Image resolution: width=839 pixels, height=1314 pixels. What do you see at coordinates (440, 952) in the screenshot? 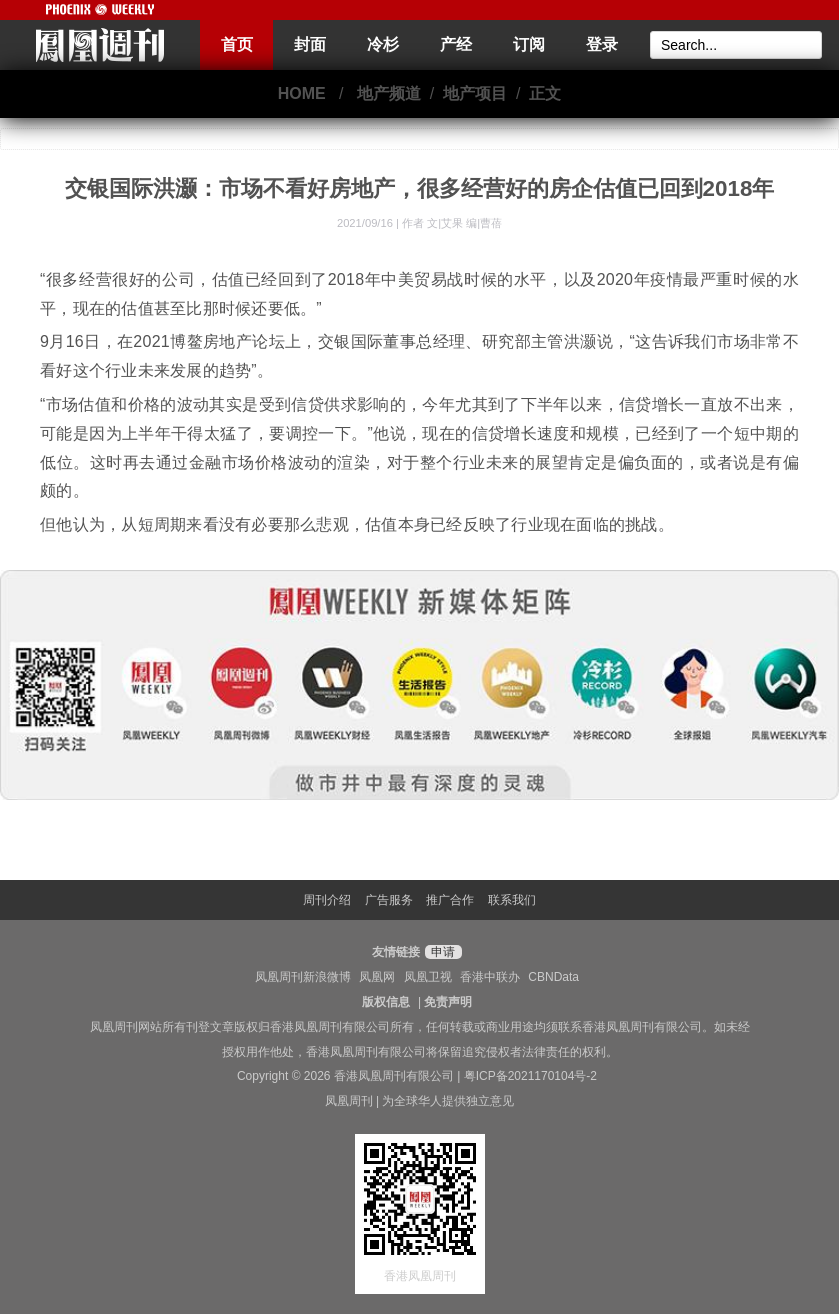
I see `申请` at bounding box center [440, 952].